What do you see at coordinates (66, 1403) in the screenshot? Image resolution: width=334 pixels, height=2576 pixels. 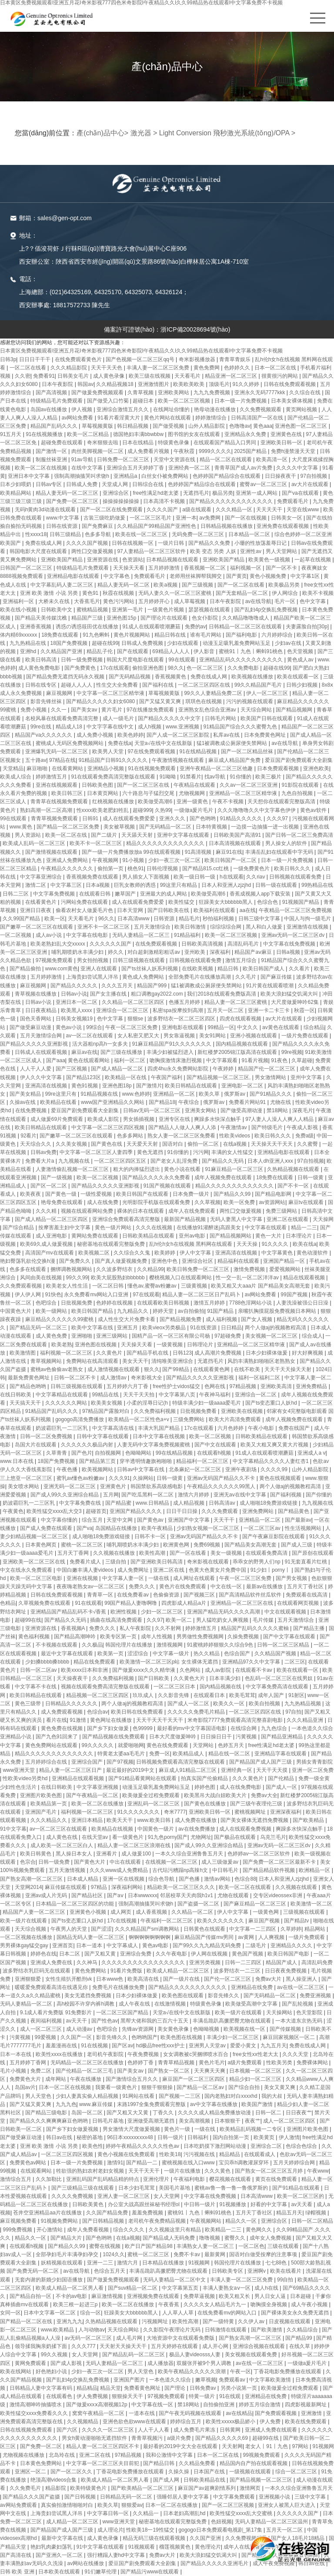 I see `久久久久久久网站` at bounding box center [66, 1403].